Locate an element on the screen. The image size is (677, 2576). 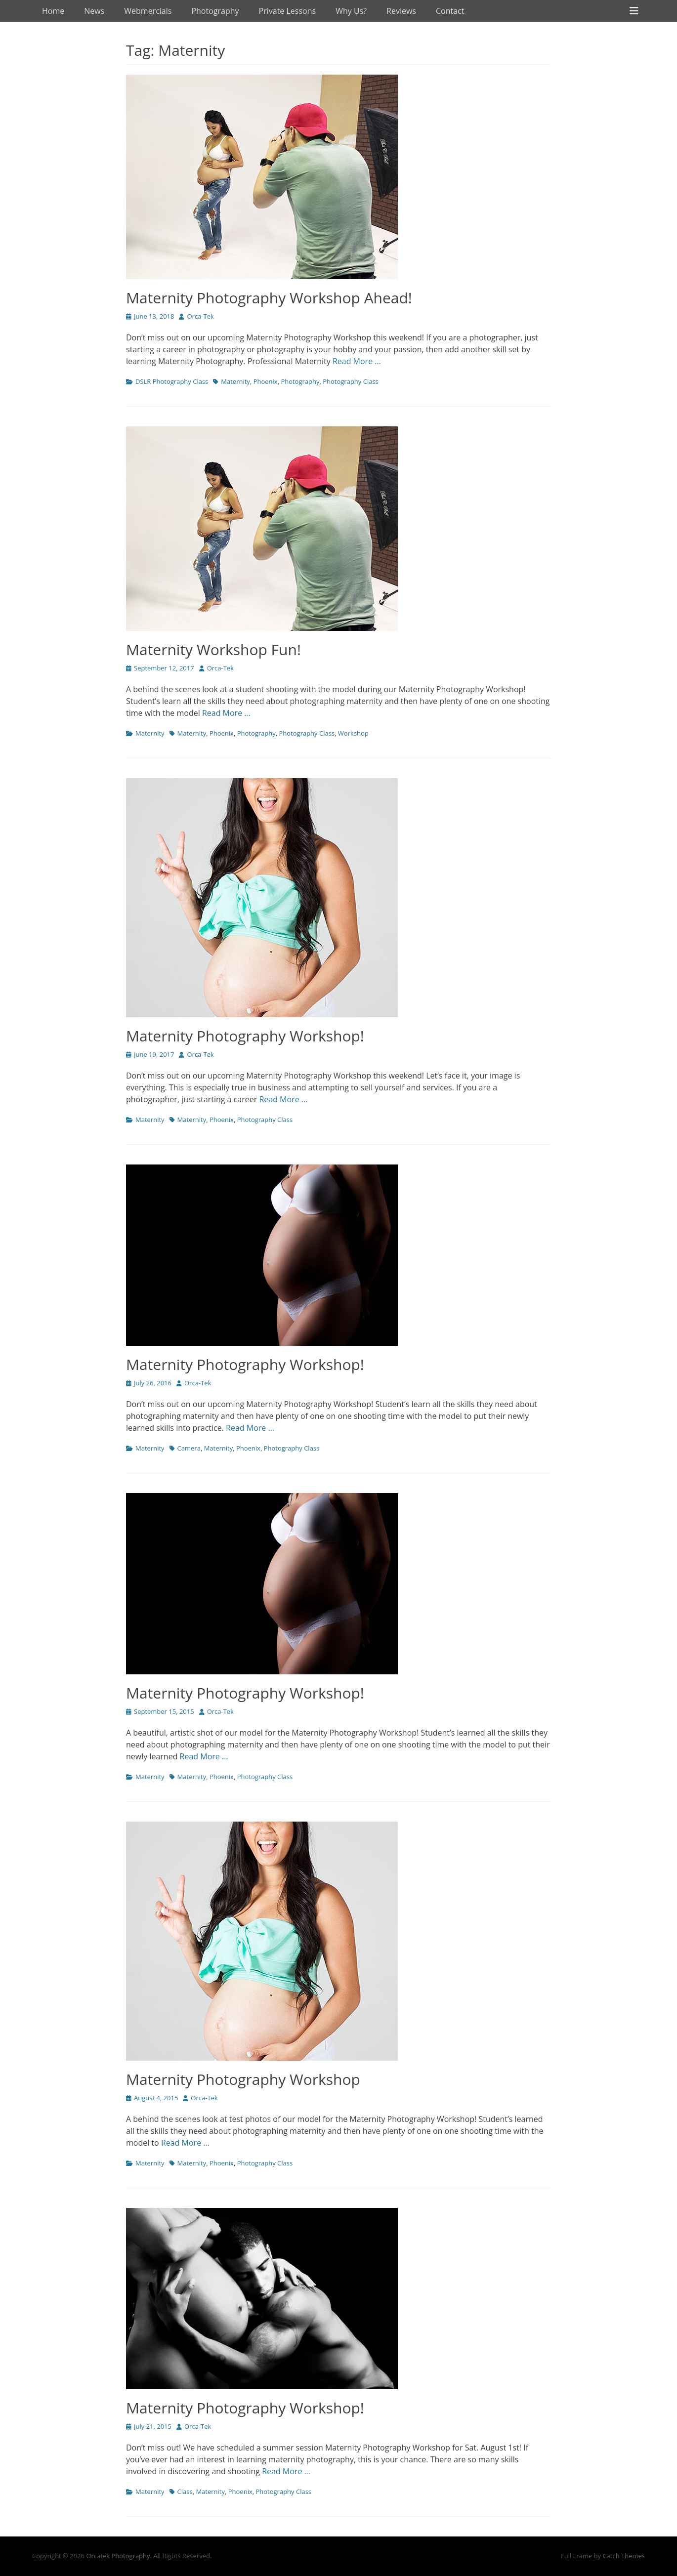
Maternity is located at coordinates (235, 381).